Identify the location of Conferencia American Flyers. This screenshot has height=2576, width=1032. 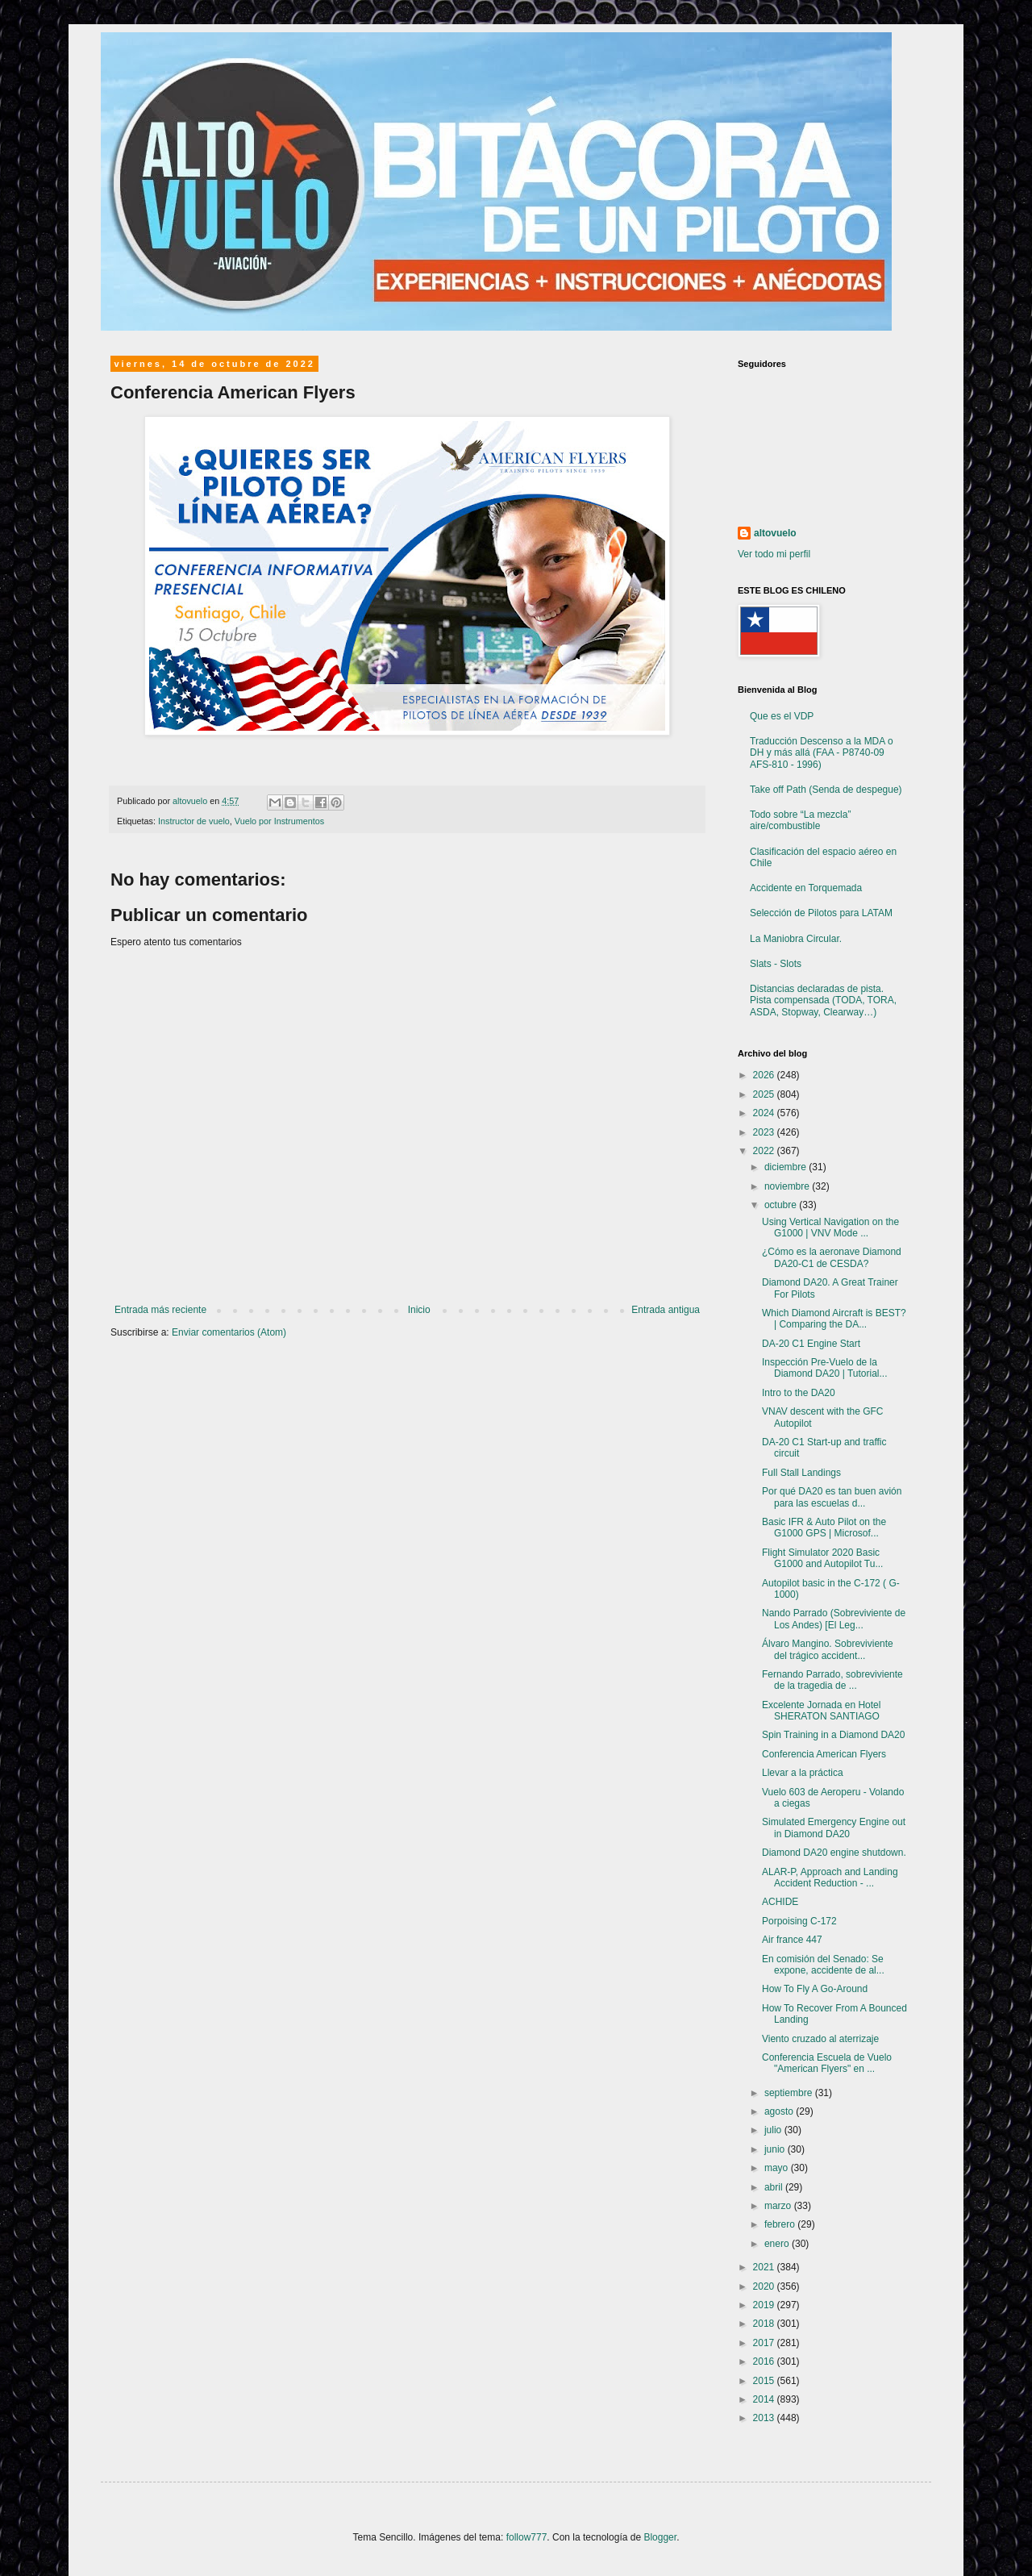
(824, 1754).